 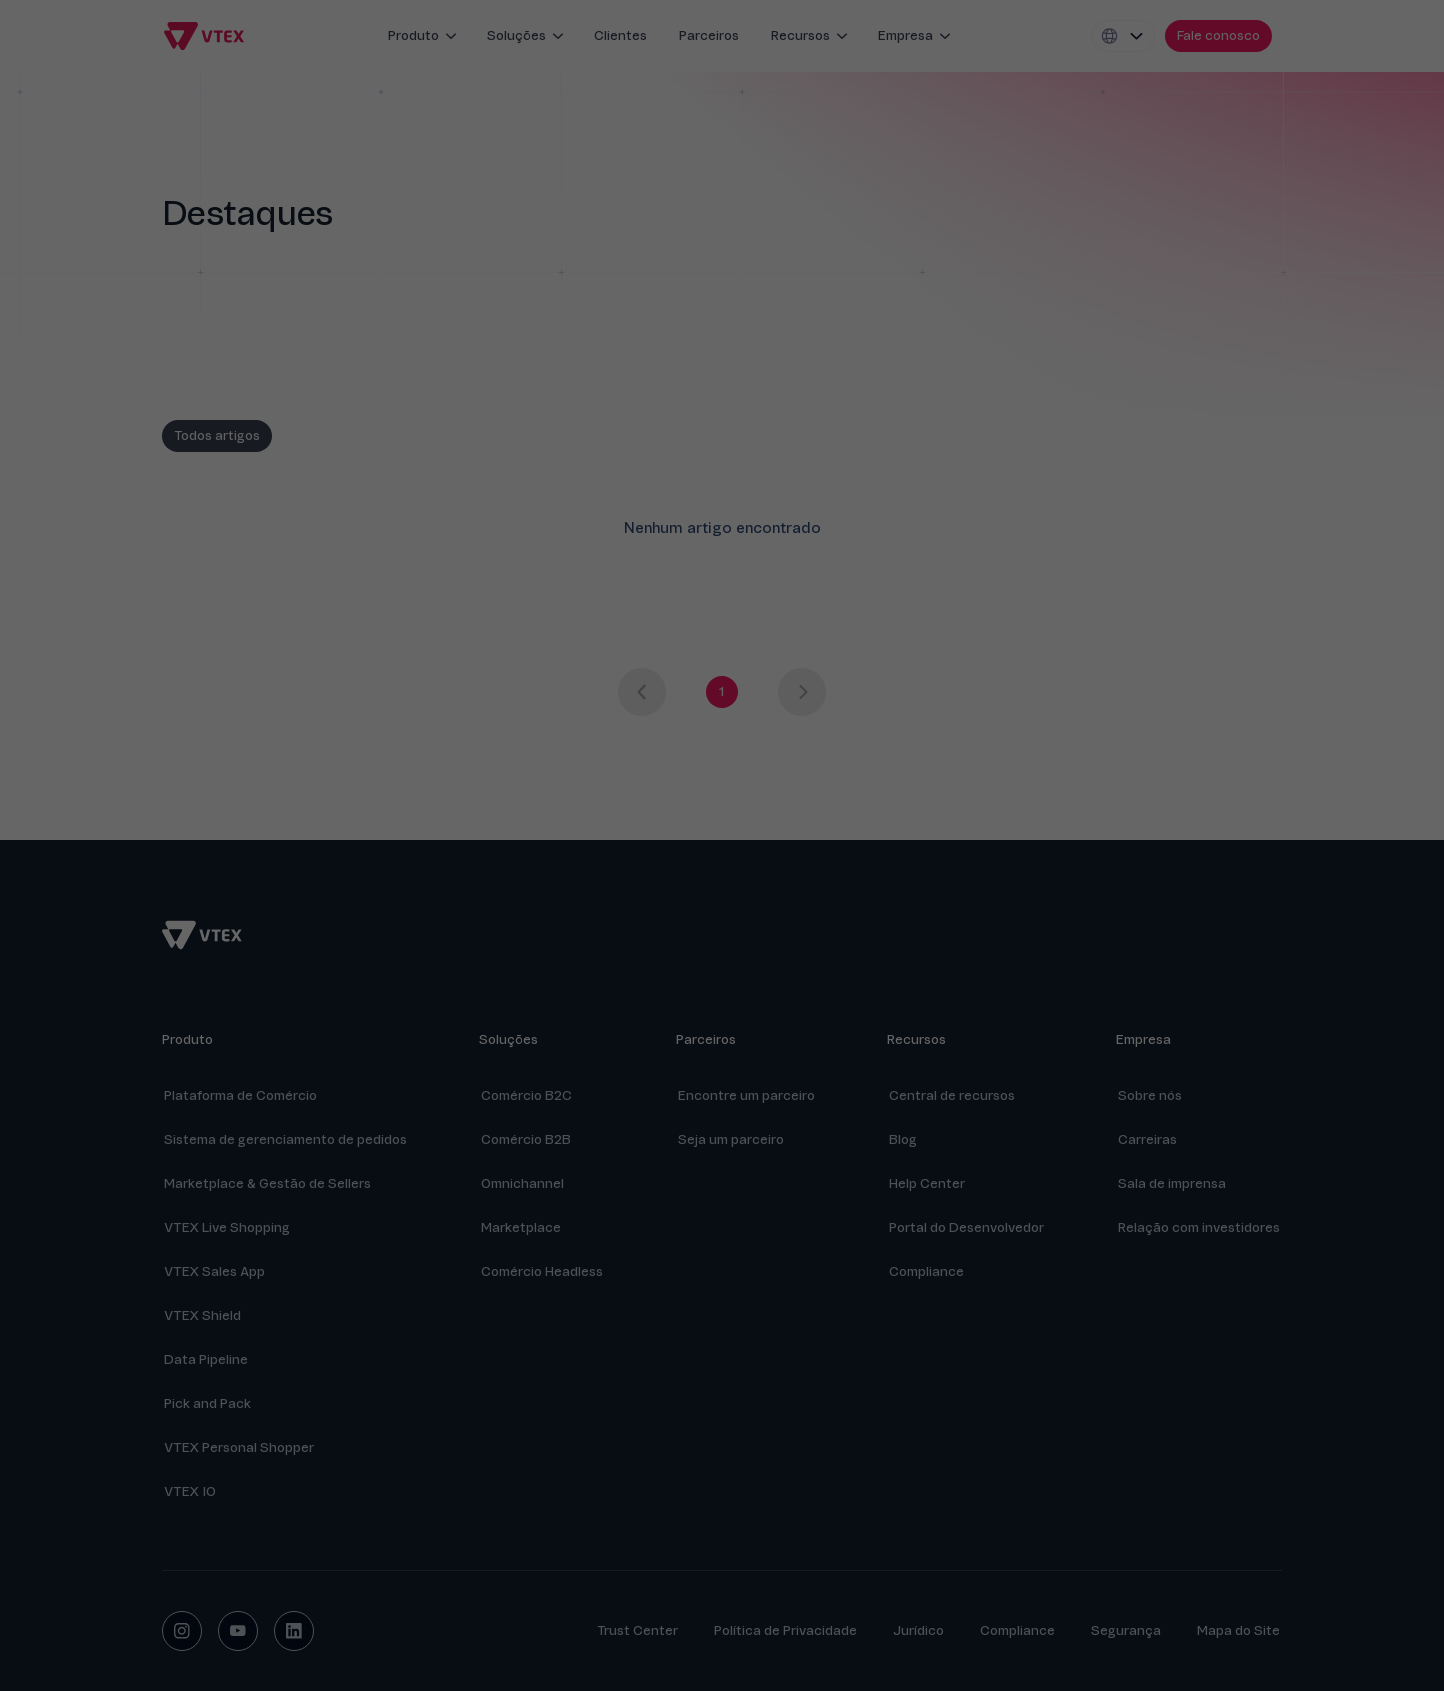 I want to click on VTEX Personal Shopper, so click(x=239, y=1447).